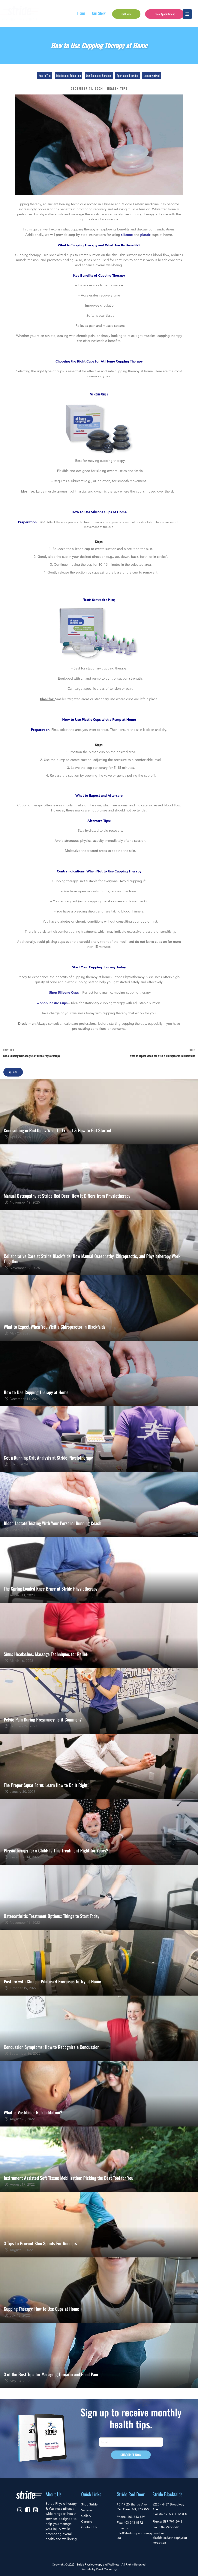  I want to click on – Shop Plastic Cups, so click(52, 1003).